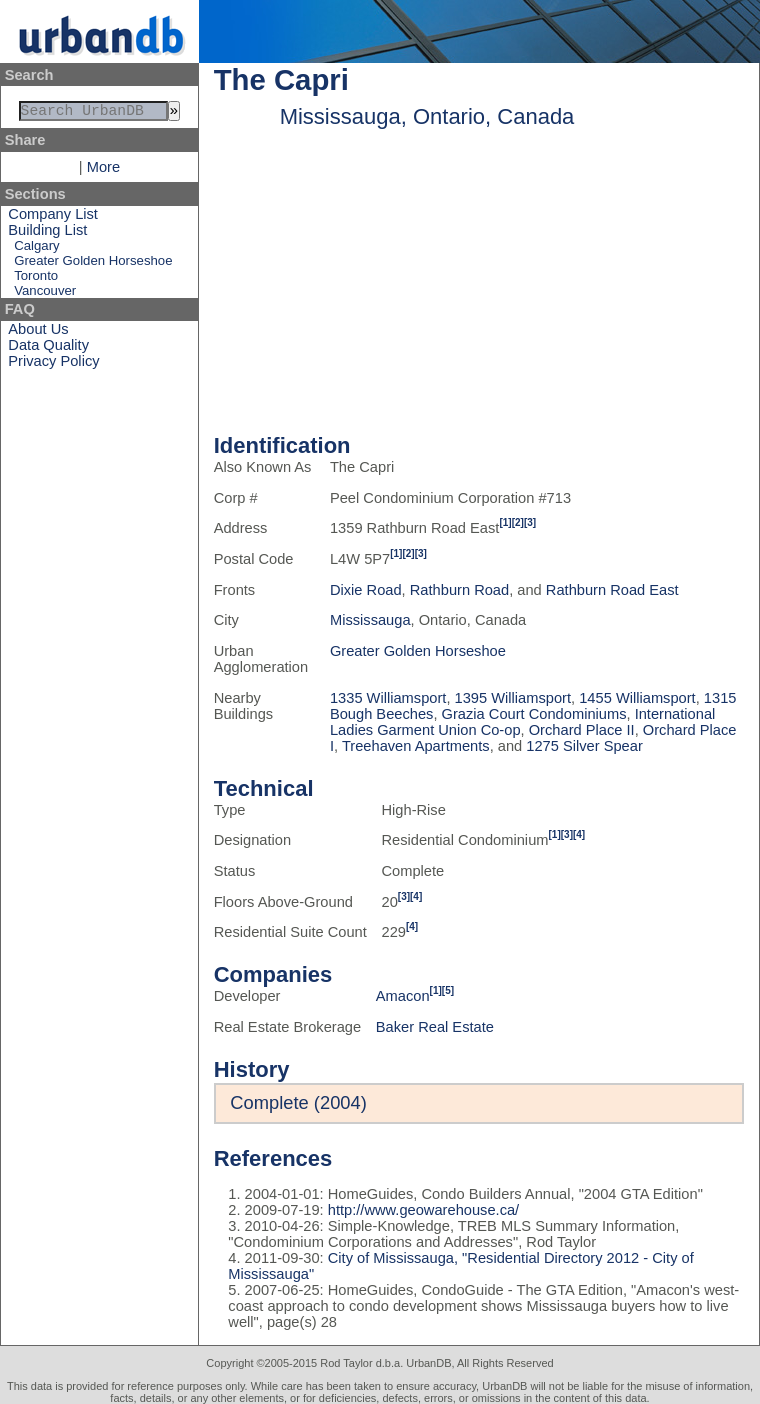 The height and width of the screenshot is (1404, 760). Describe the element at coordinates (388, 698) in the screenshot. I see `1335 Williamsport` at that location.